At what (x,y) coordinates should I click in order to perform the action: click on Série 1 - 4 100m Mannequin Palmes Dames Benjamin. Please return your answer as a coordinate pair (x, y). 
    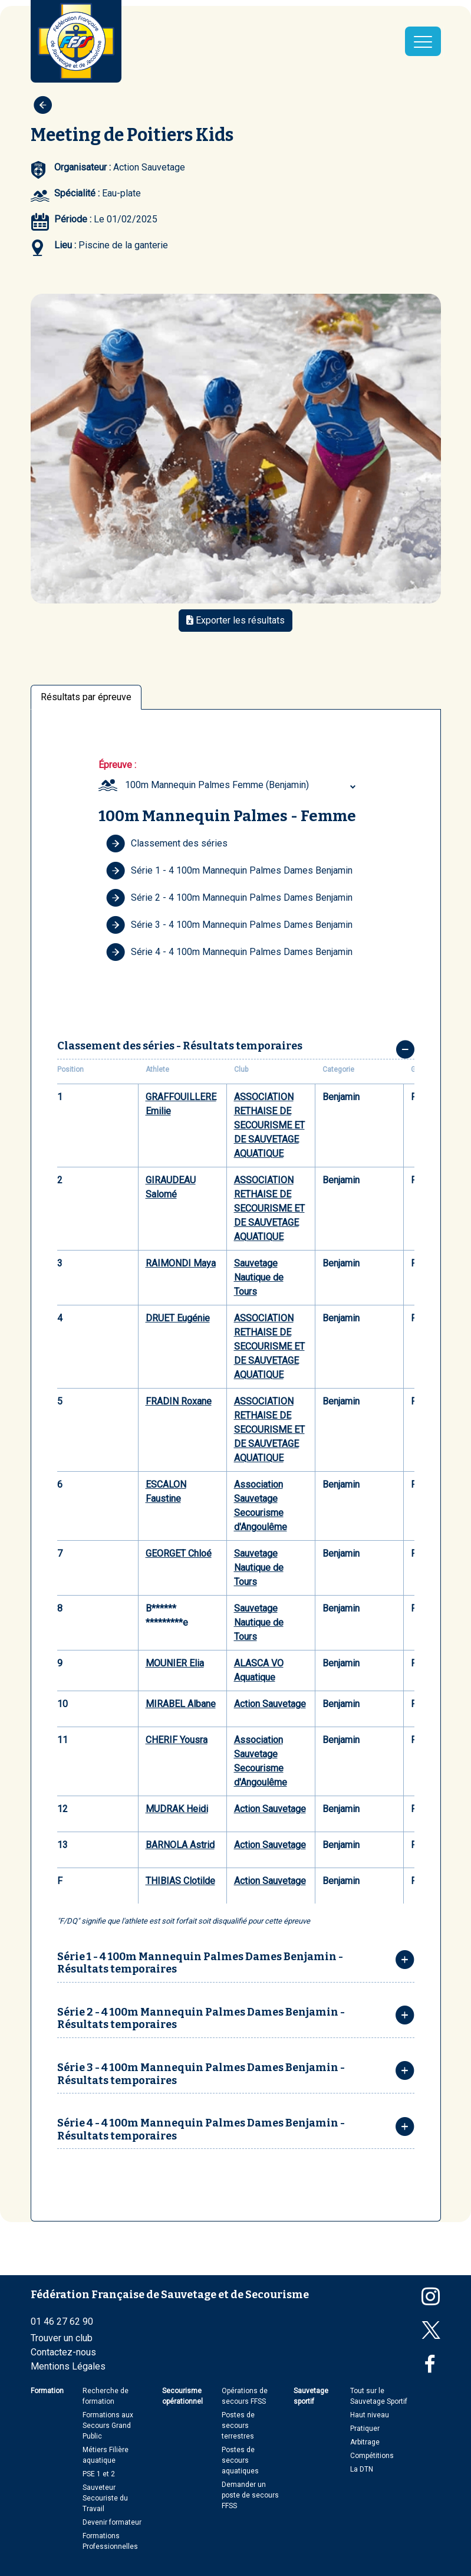
    Looking at the image, I should click on (229, 870).